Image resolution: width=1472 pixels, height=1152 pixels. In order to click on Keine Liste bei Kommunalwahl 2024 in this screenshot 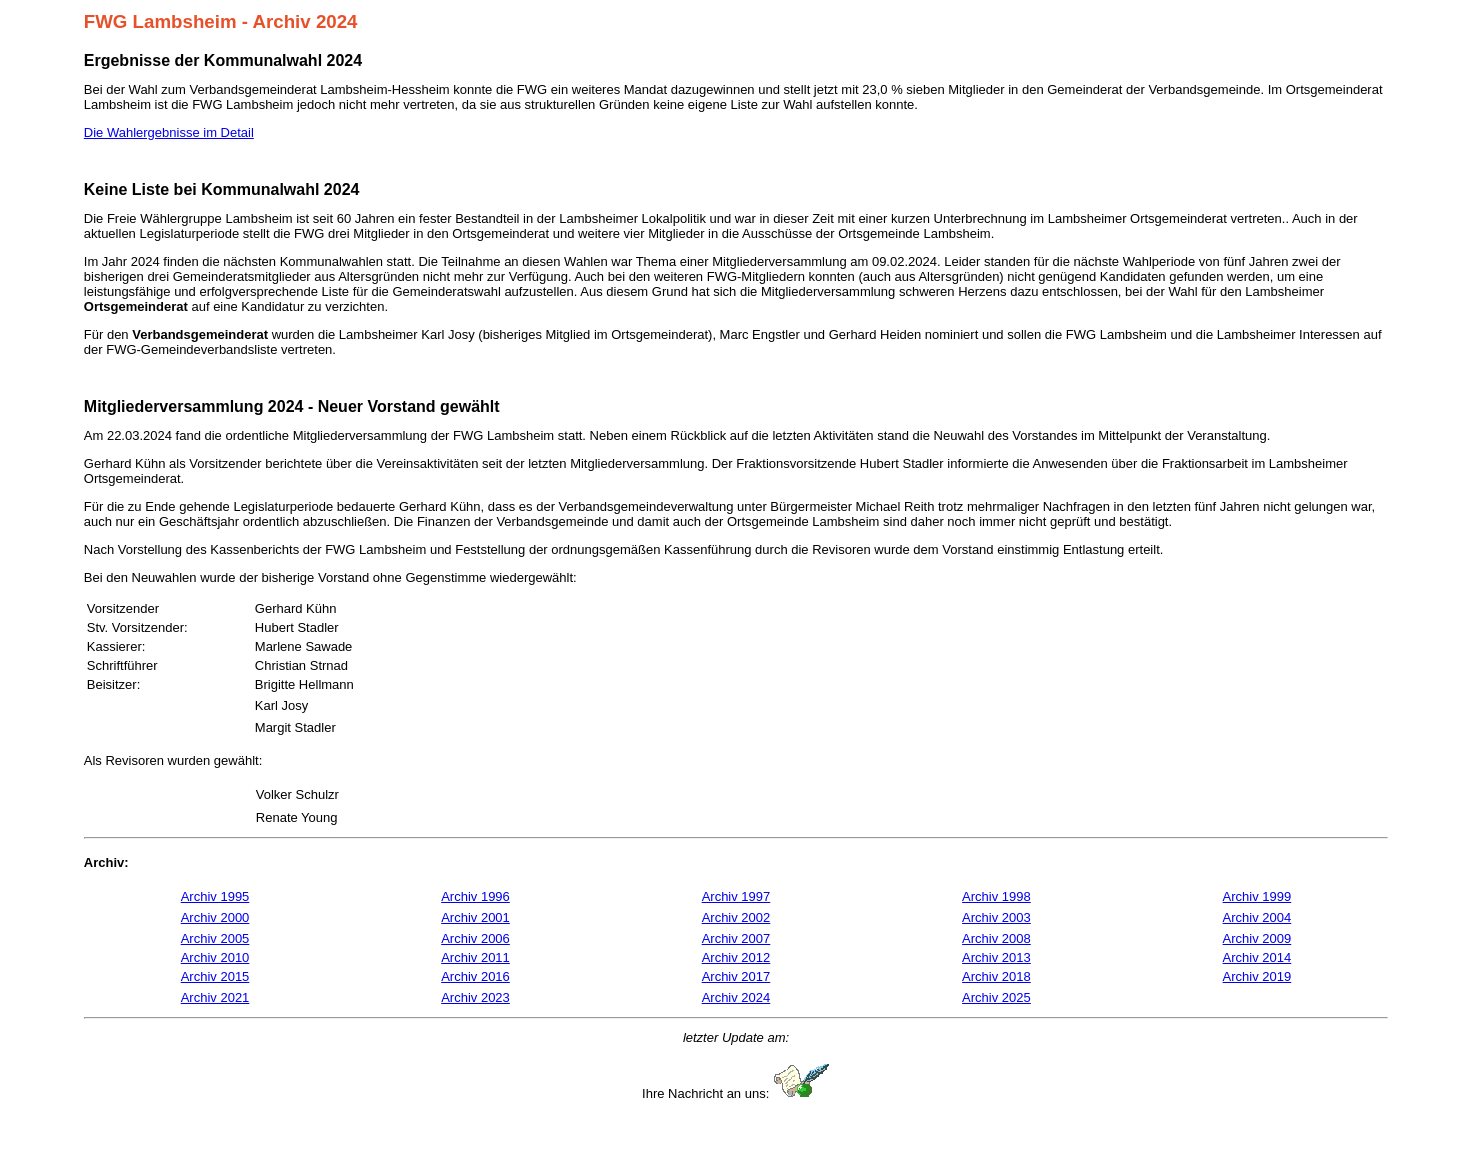, I will do `click(222, 189)`.